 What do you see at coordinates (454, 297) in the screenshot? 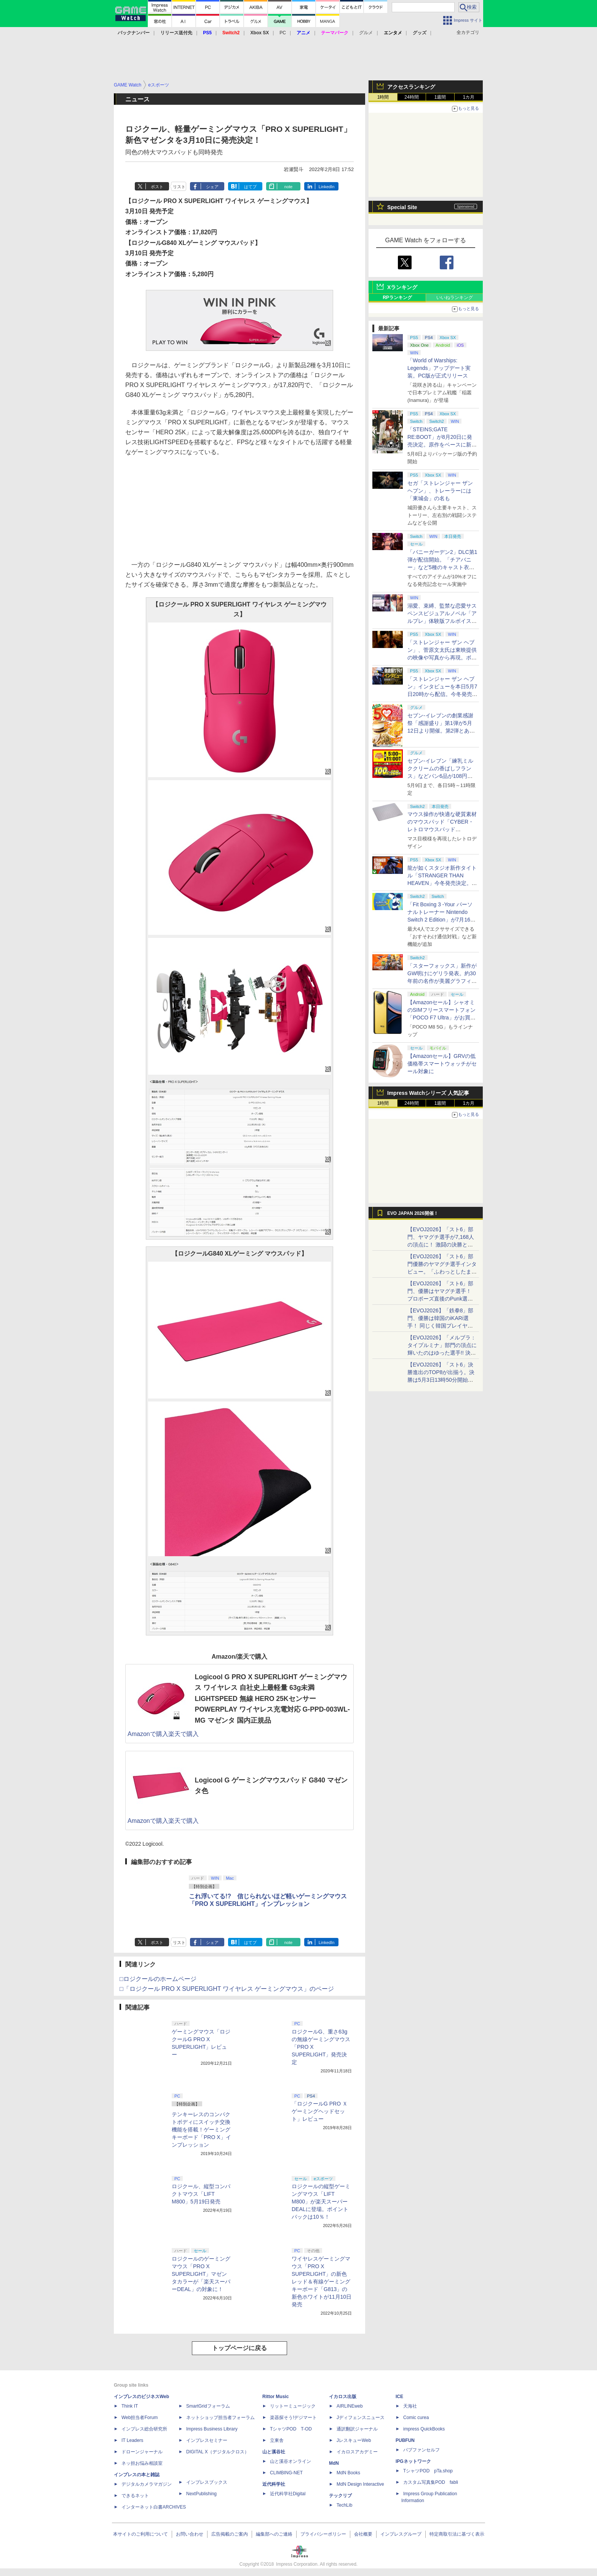
I see `いいねランキング` at bounding box center [454, 297].